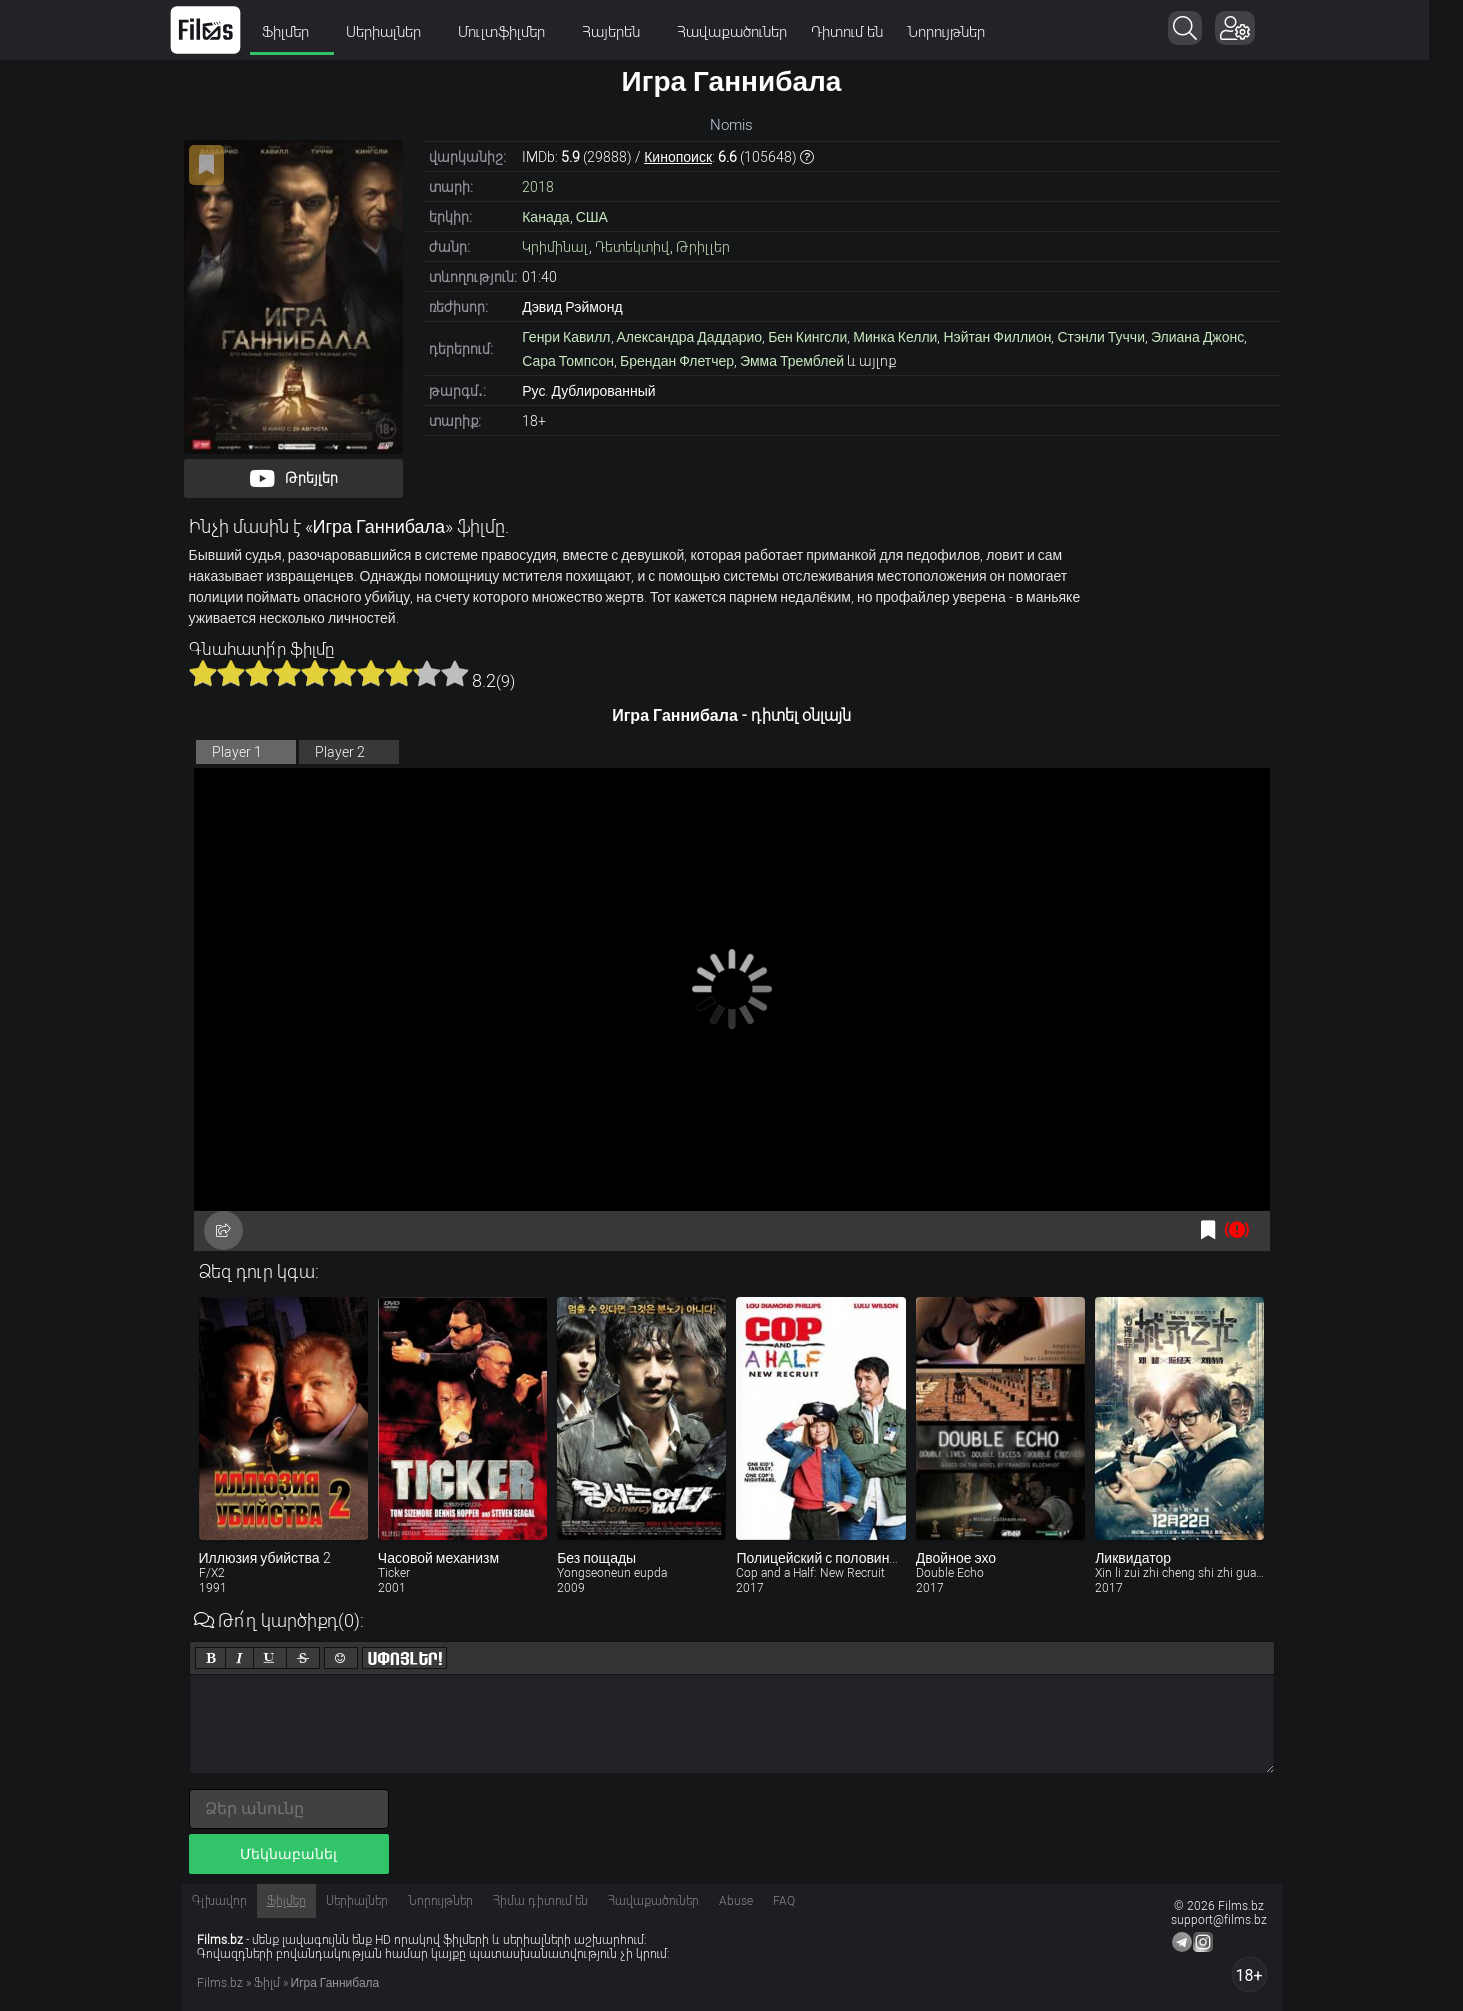  I want to click on Player 2, so click(340, 752).